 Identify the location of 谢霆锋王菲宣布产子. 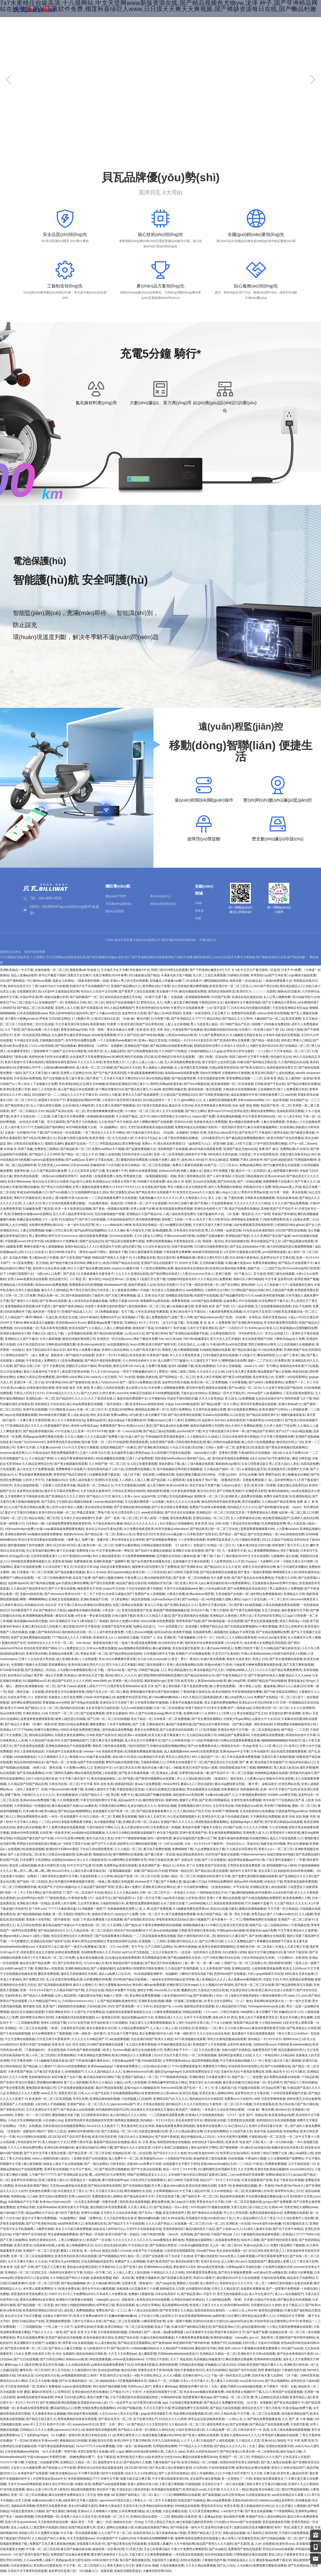
(51, 1102).